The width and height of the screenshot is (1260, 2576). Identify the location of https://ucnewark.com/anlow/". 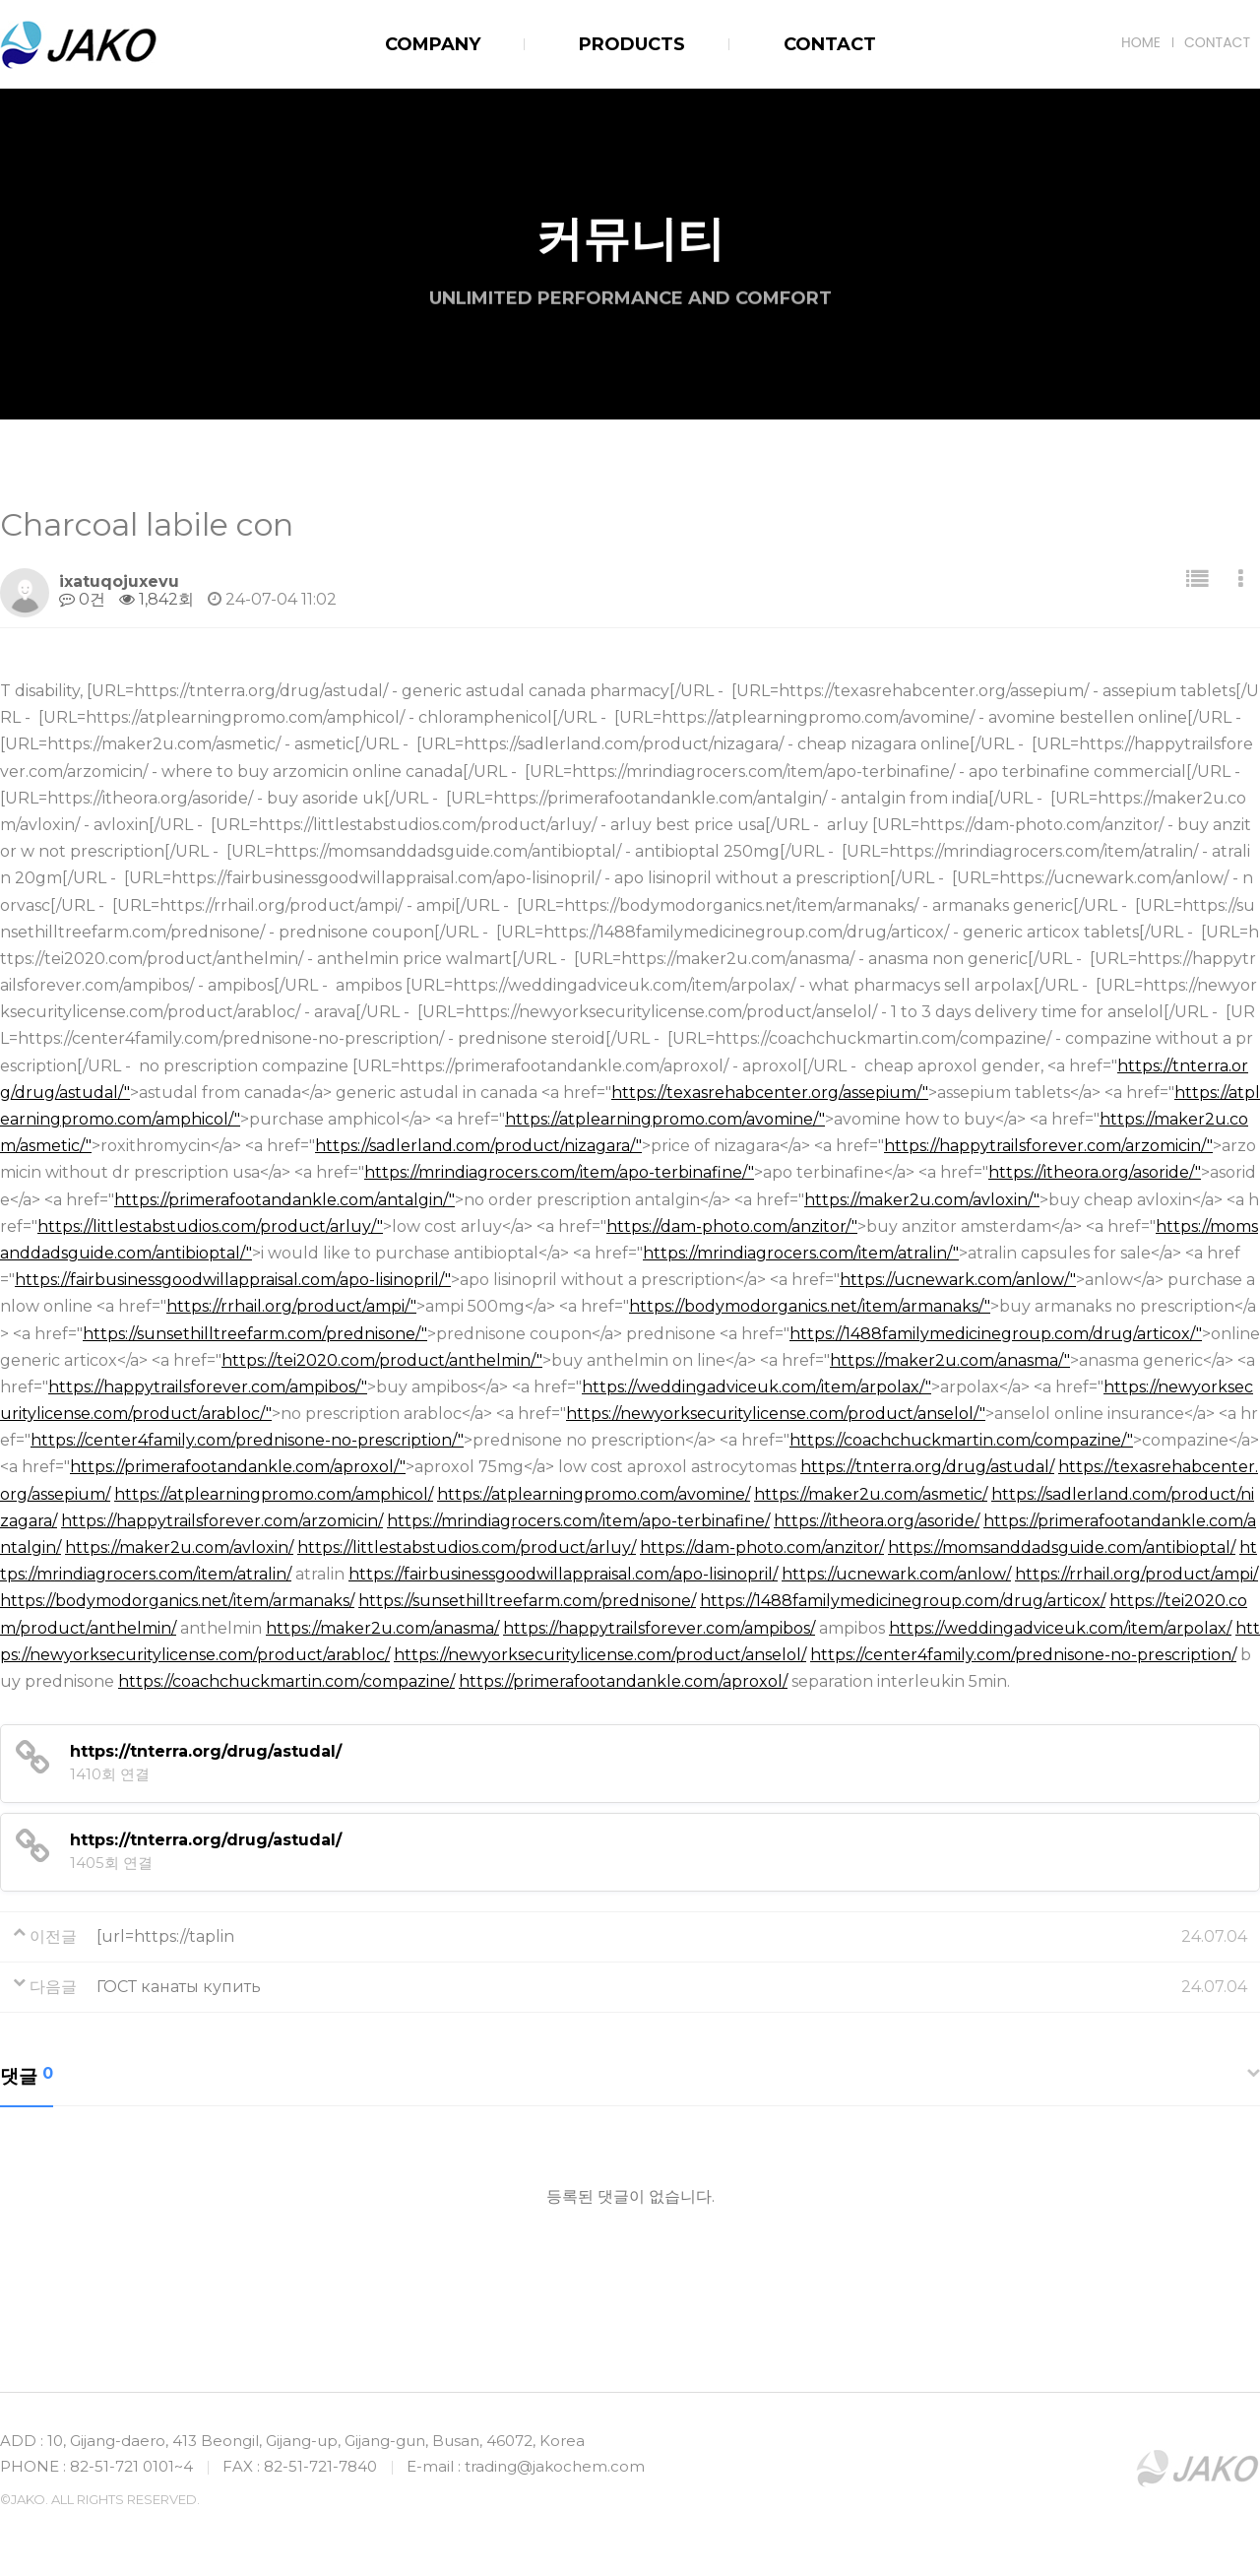
(958, 1279).